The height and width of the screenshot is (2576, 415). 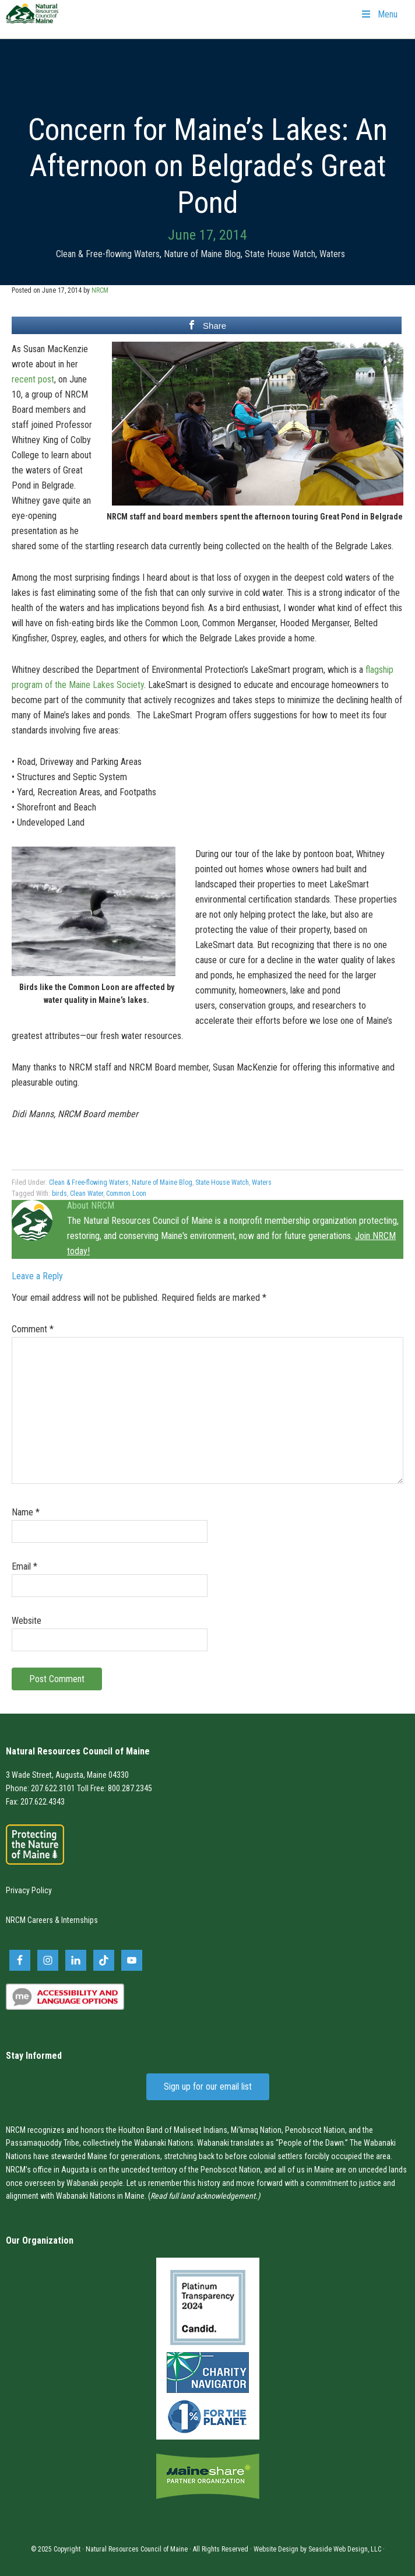 What do you see at coordinates (26, 1512) in the screenshot?
I see `Name` at bounding box center [26, 1512].